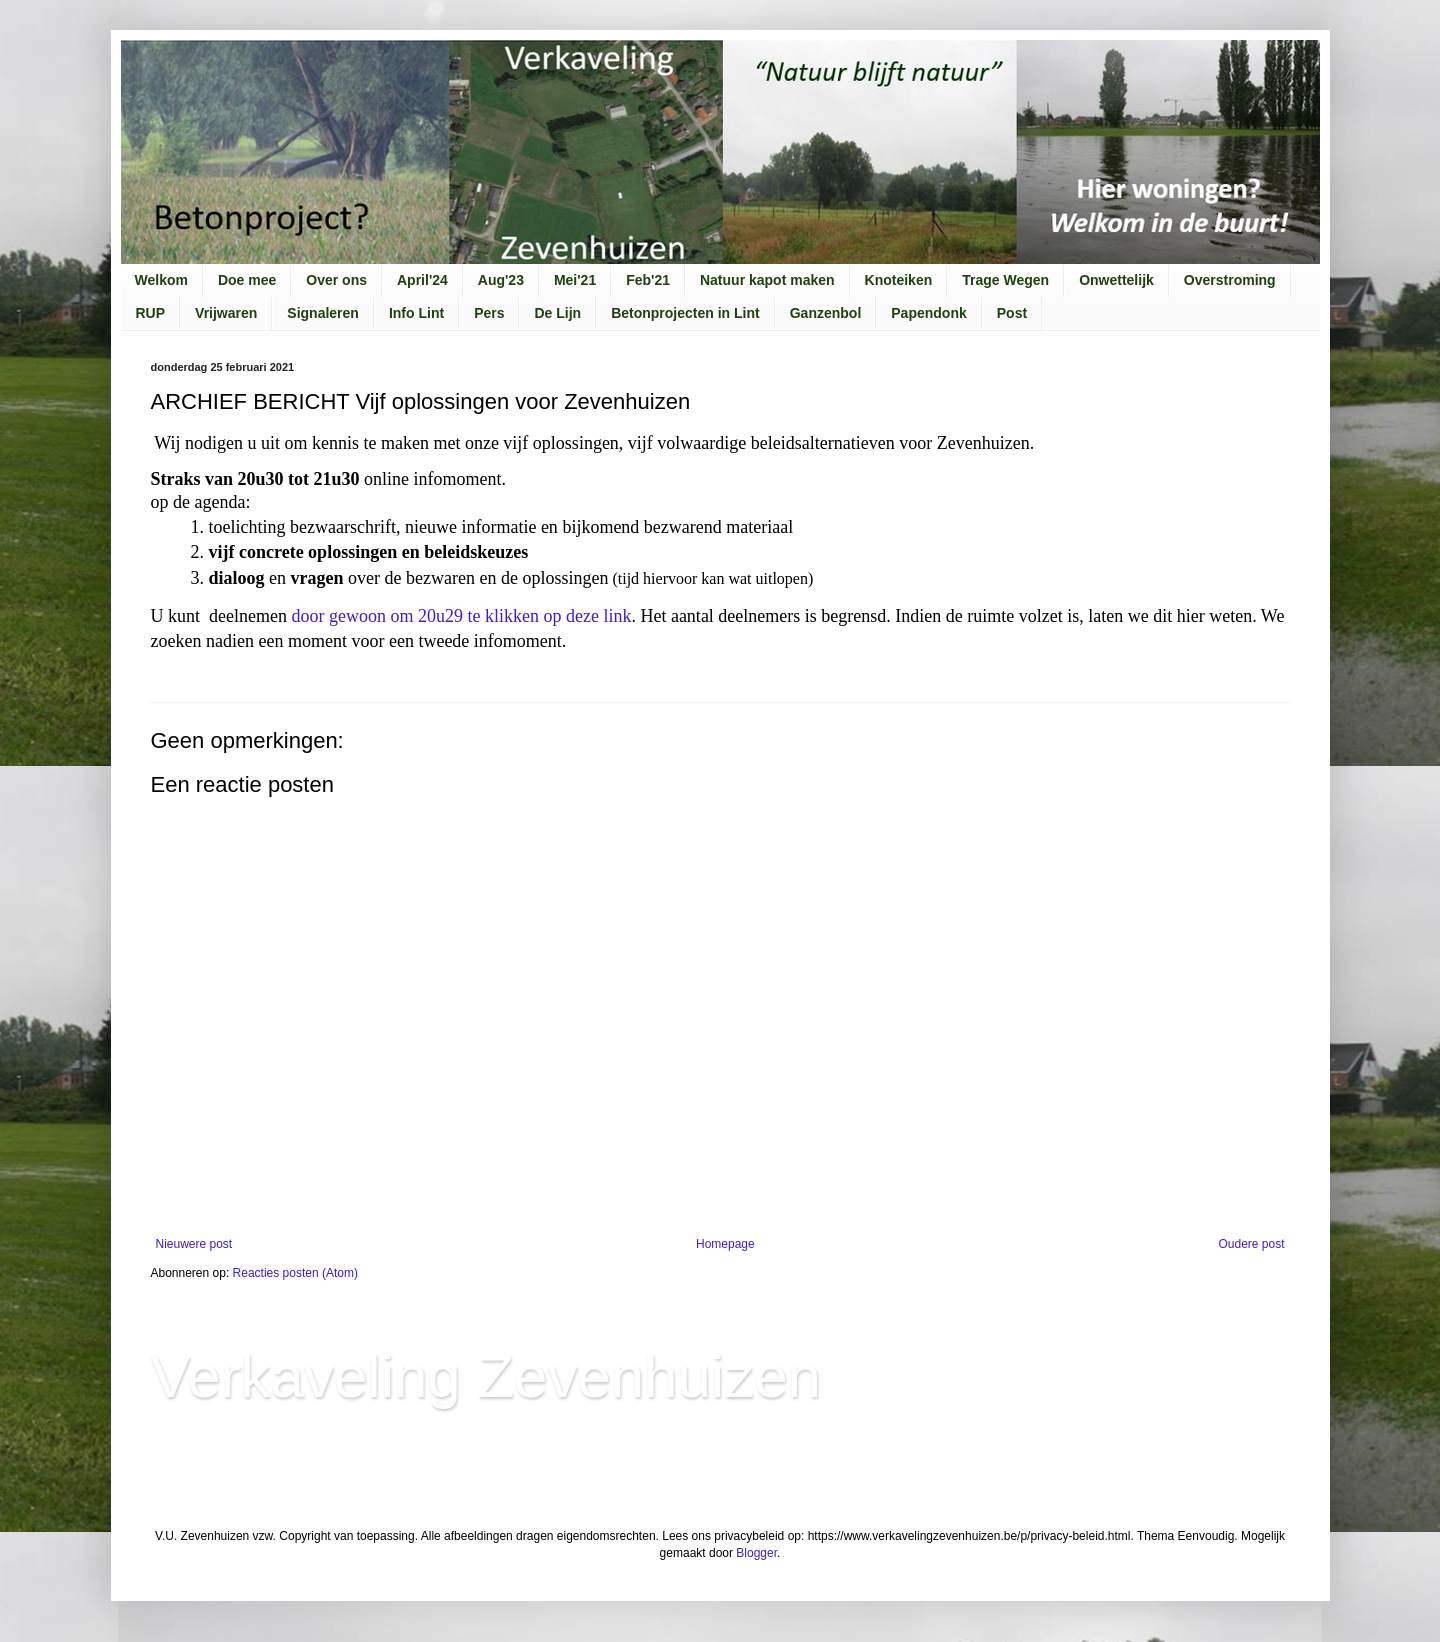 The height and width of the screenshot is (1642, 1440). I want to click on Betonprojecten in Lint, so click(685, 313).